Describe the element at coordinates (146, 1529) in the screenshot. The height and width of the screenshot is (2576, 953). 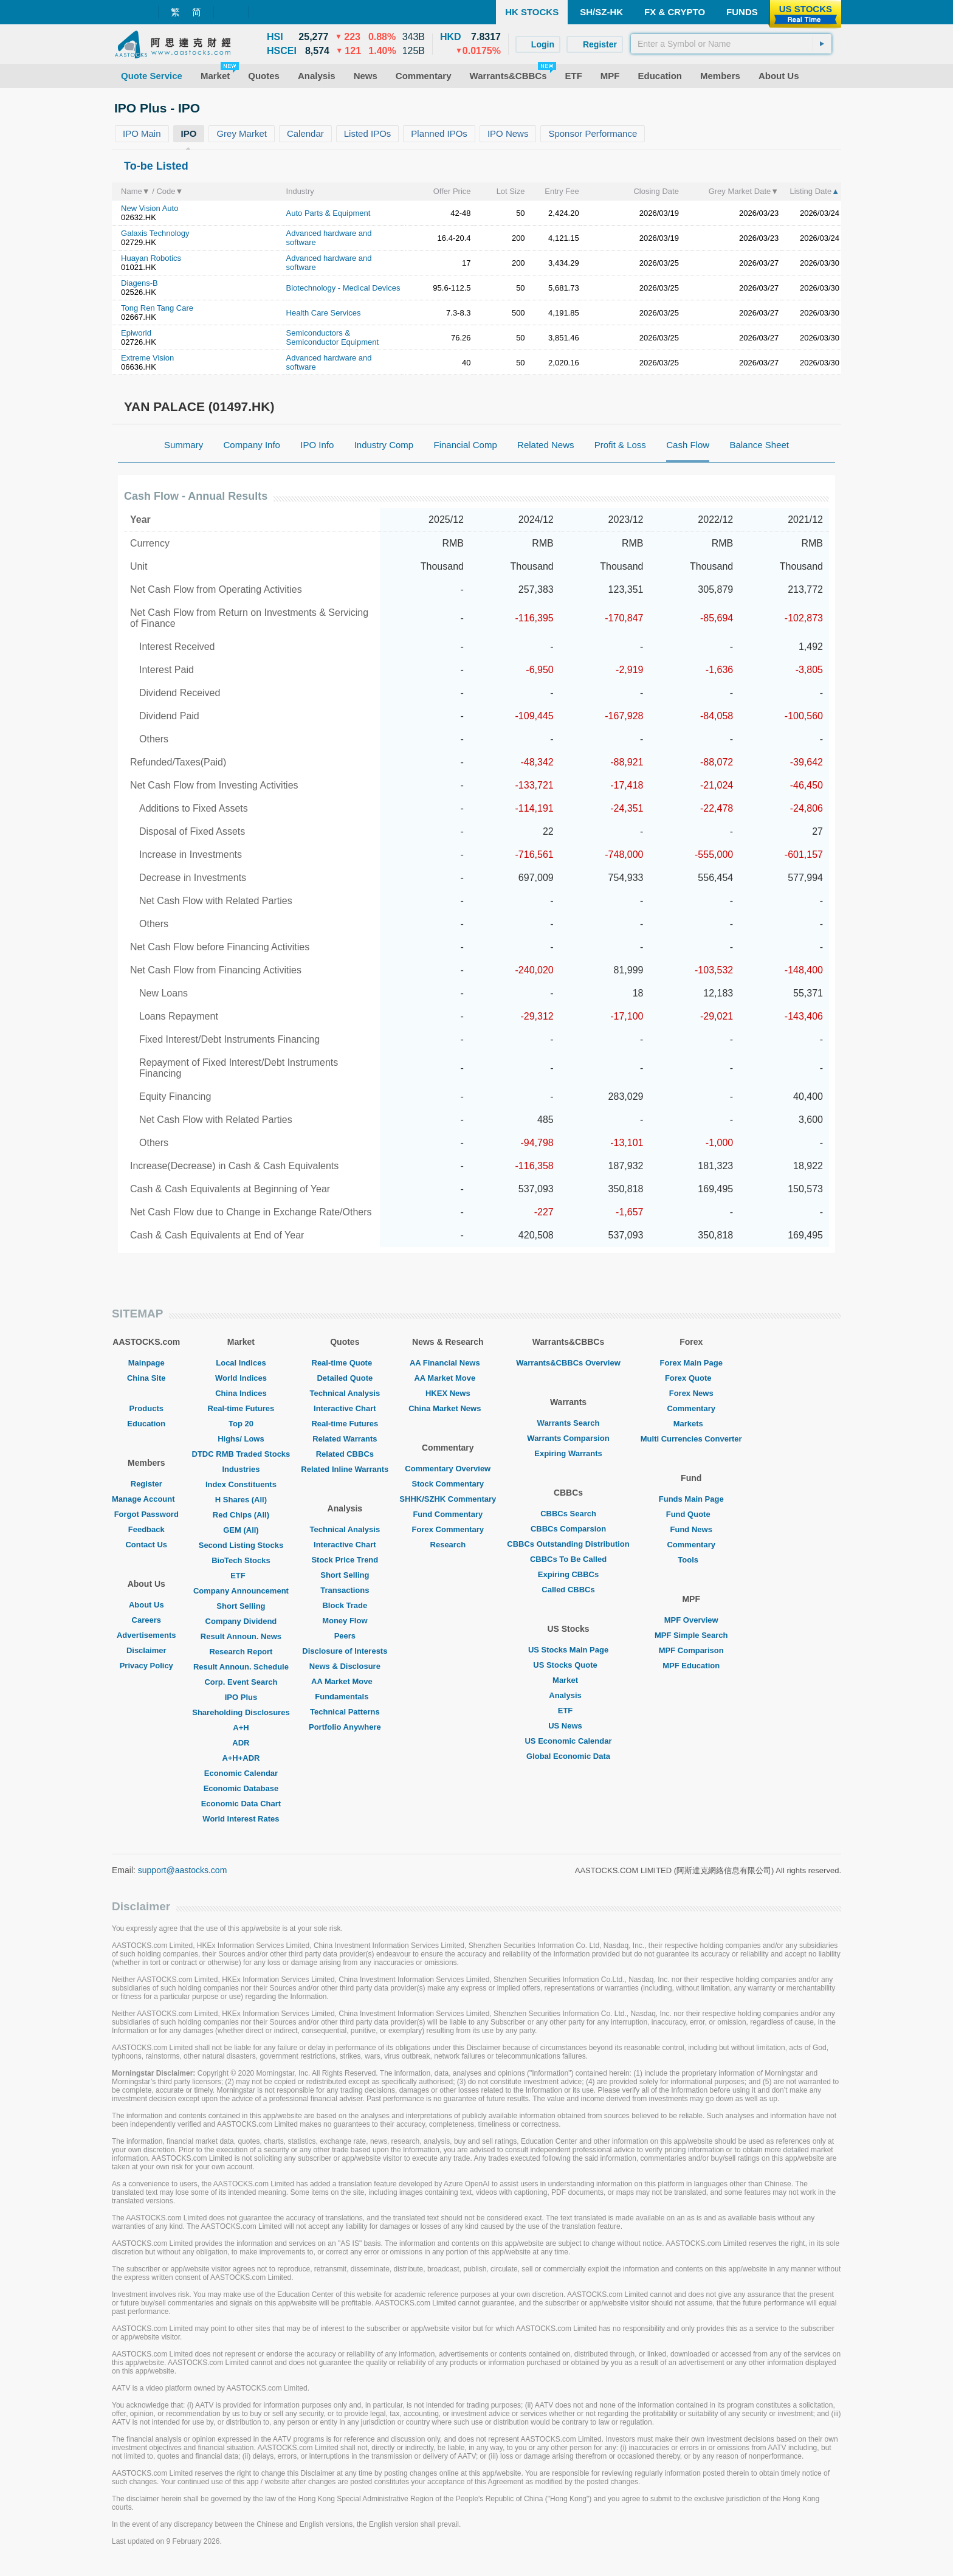
I see `Feedback` at that location.